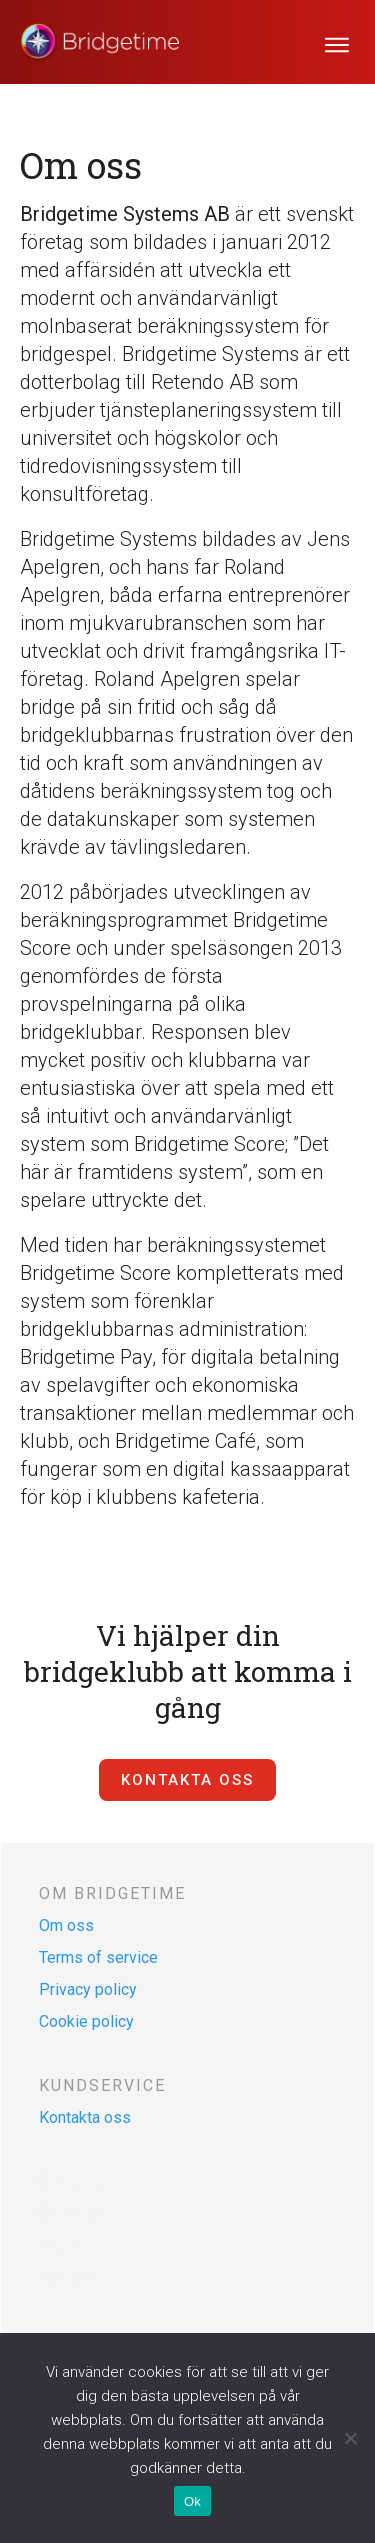  I want to click on Cookie policy, so click(86, 2021).